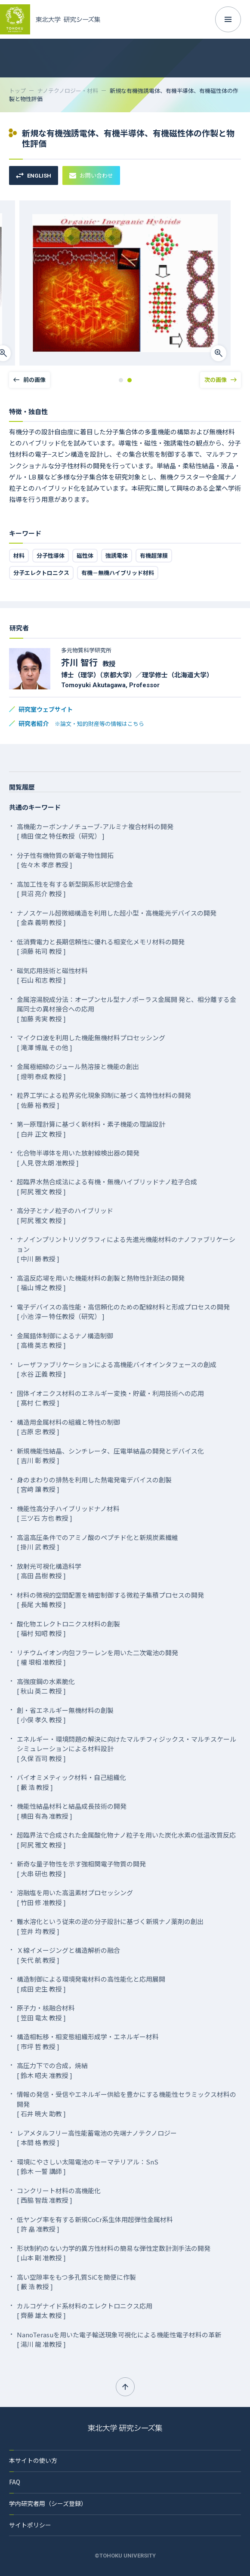  Describe the element at coordinates (78, 1071) in the screenshot. I see `金属極細線のジュール熱溶接と機能の創出 [ 燈明 泰成 教授 ]` at that location.